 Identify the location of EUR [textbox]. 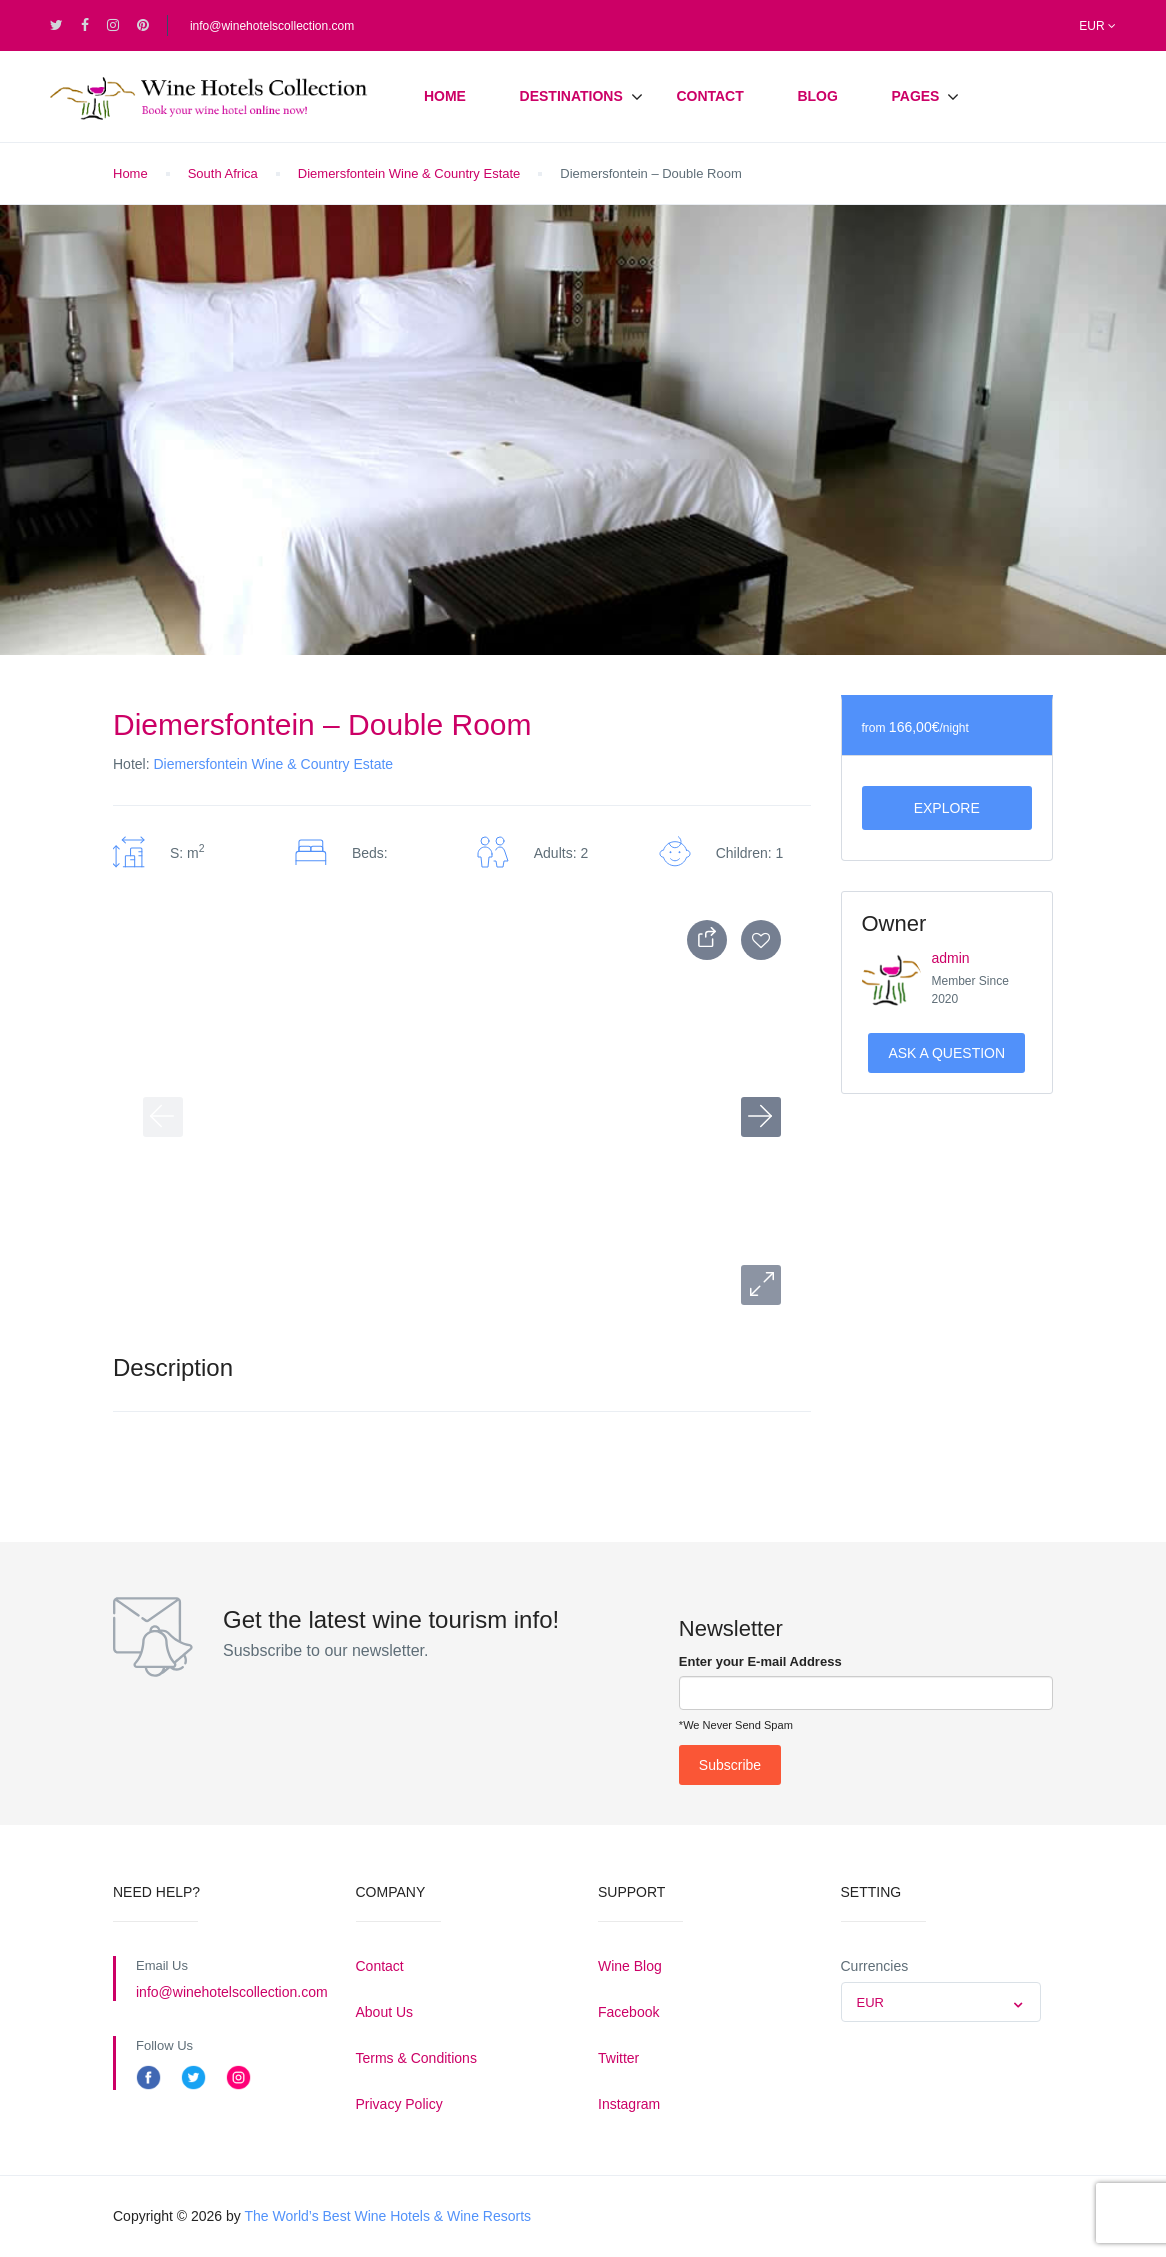
(870, 2002).